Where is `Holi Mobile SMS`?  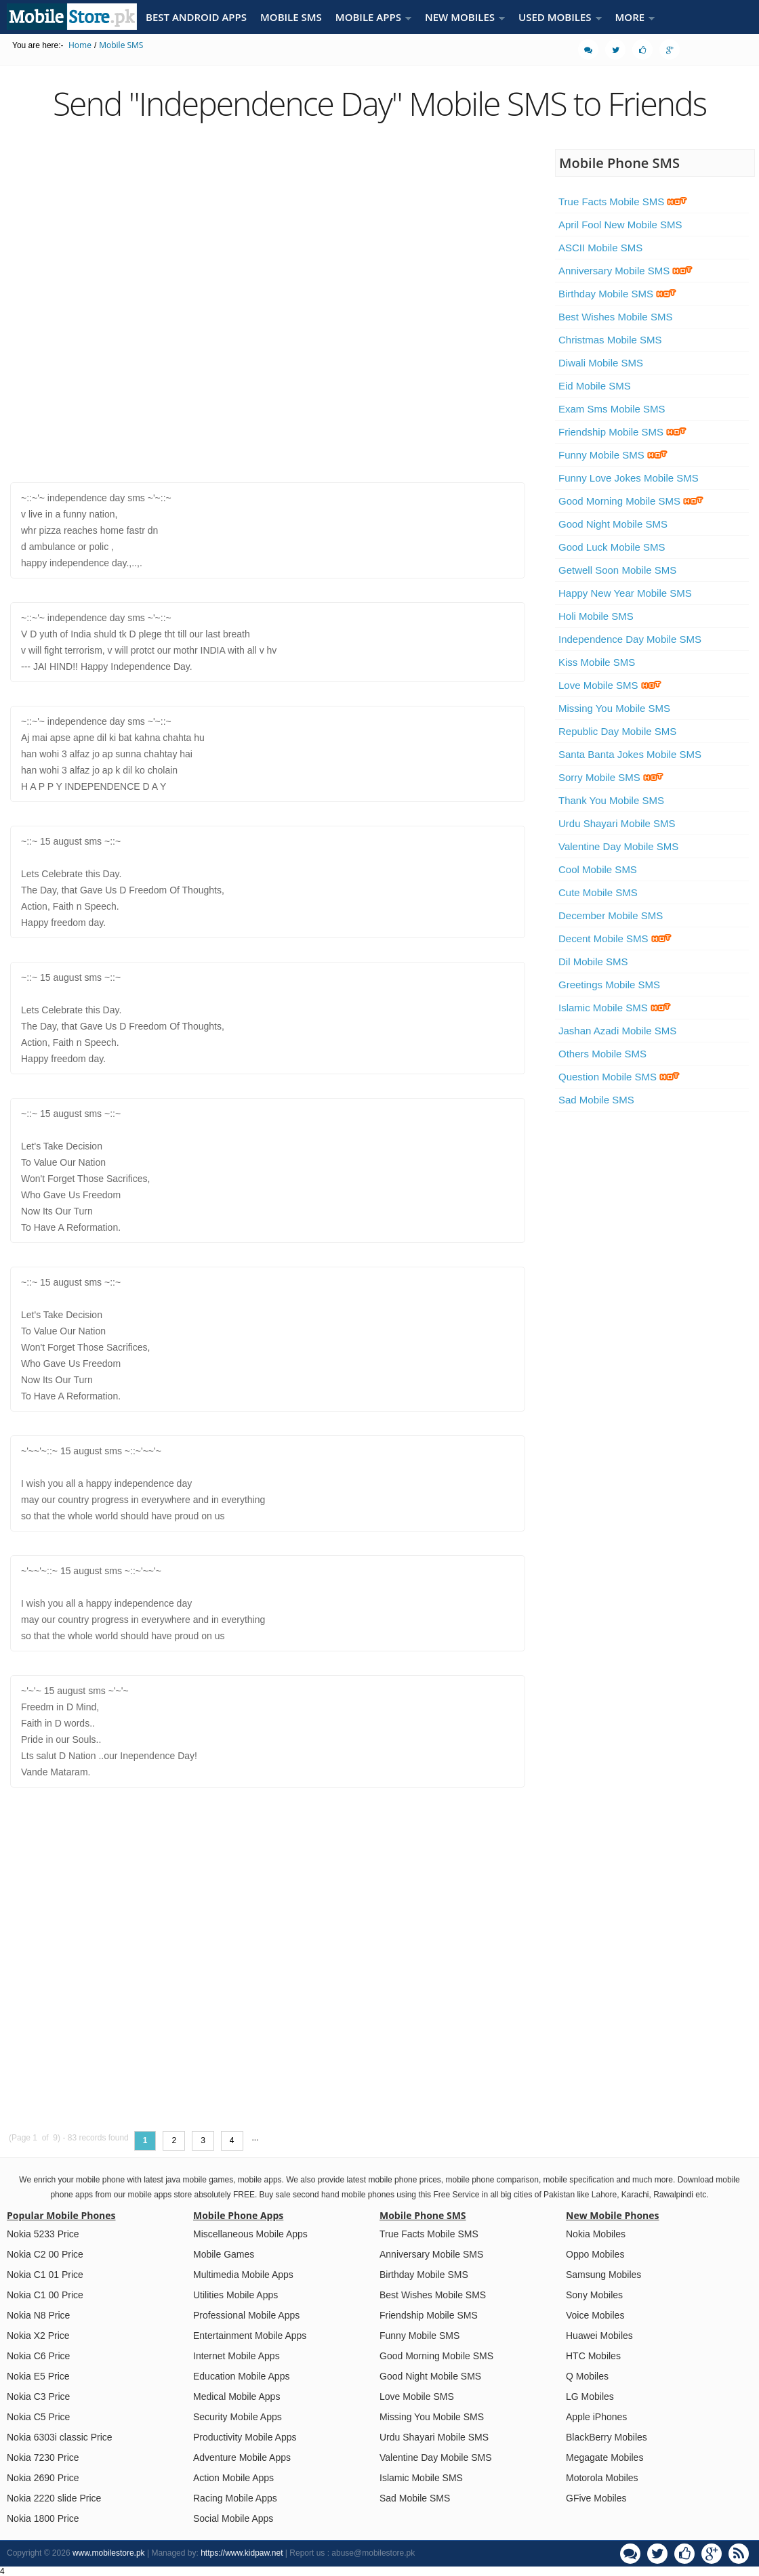
Holi Mobile SMS is located at coordinates (596, 616).